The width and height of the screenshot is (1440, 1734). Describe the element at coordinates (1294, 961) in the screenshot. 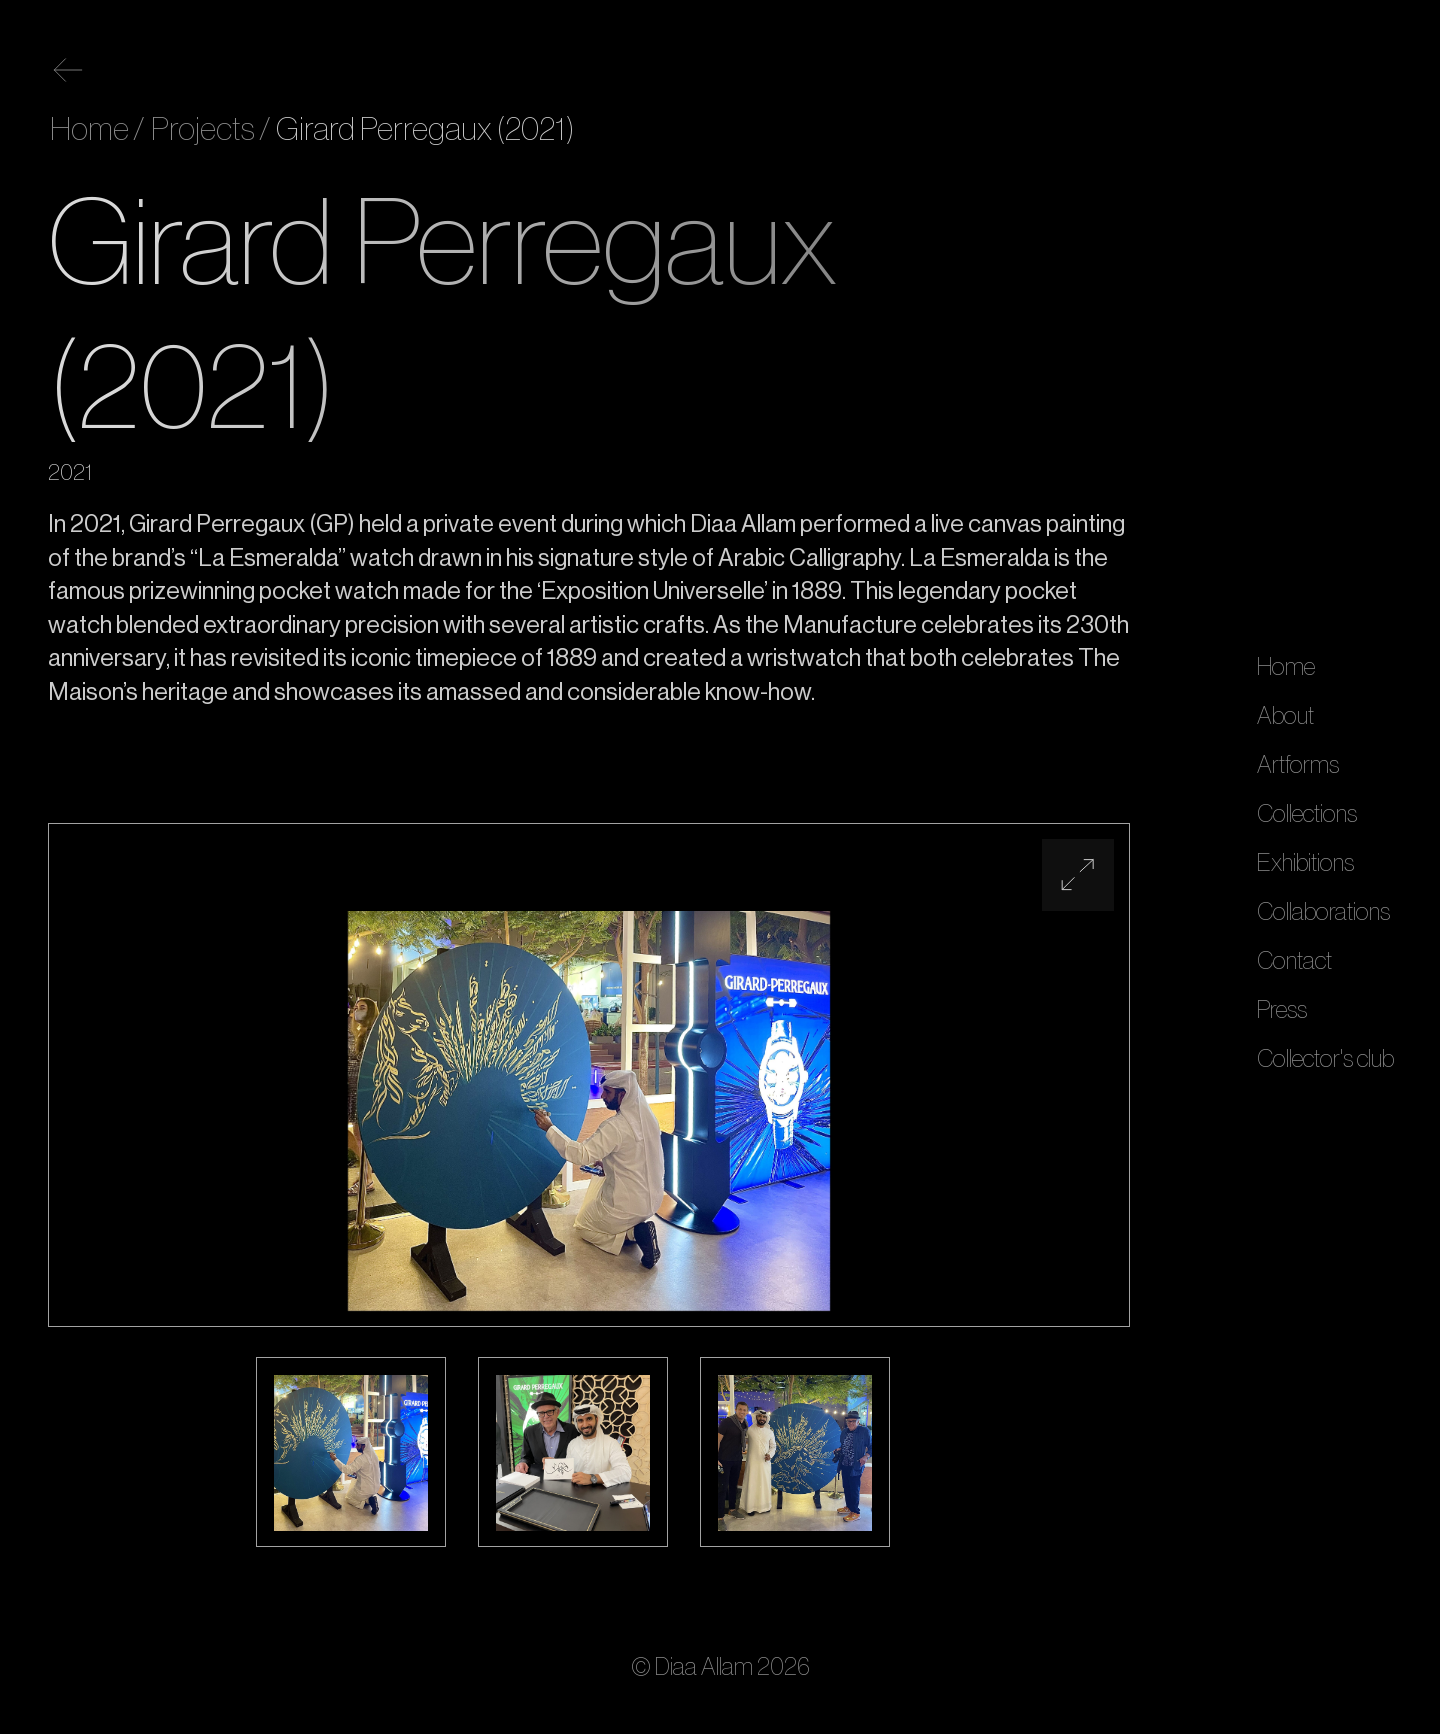

I see `Contact` at that location.